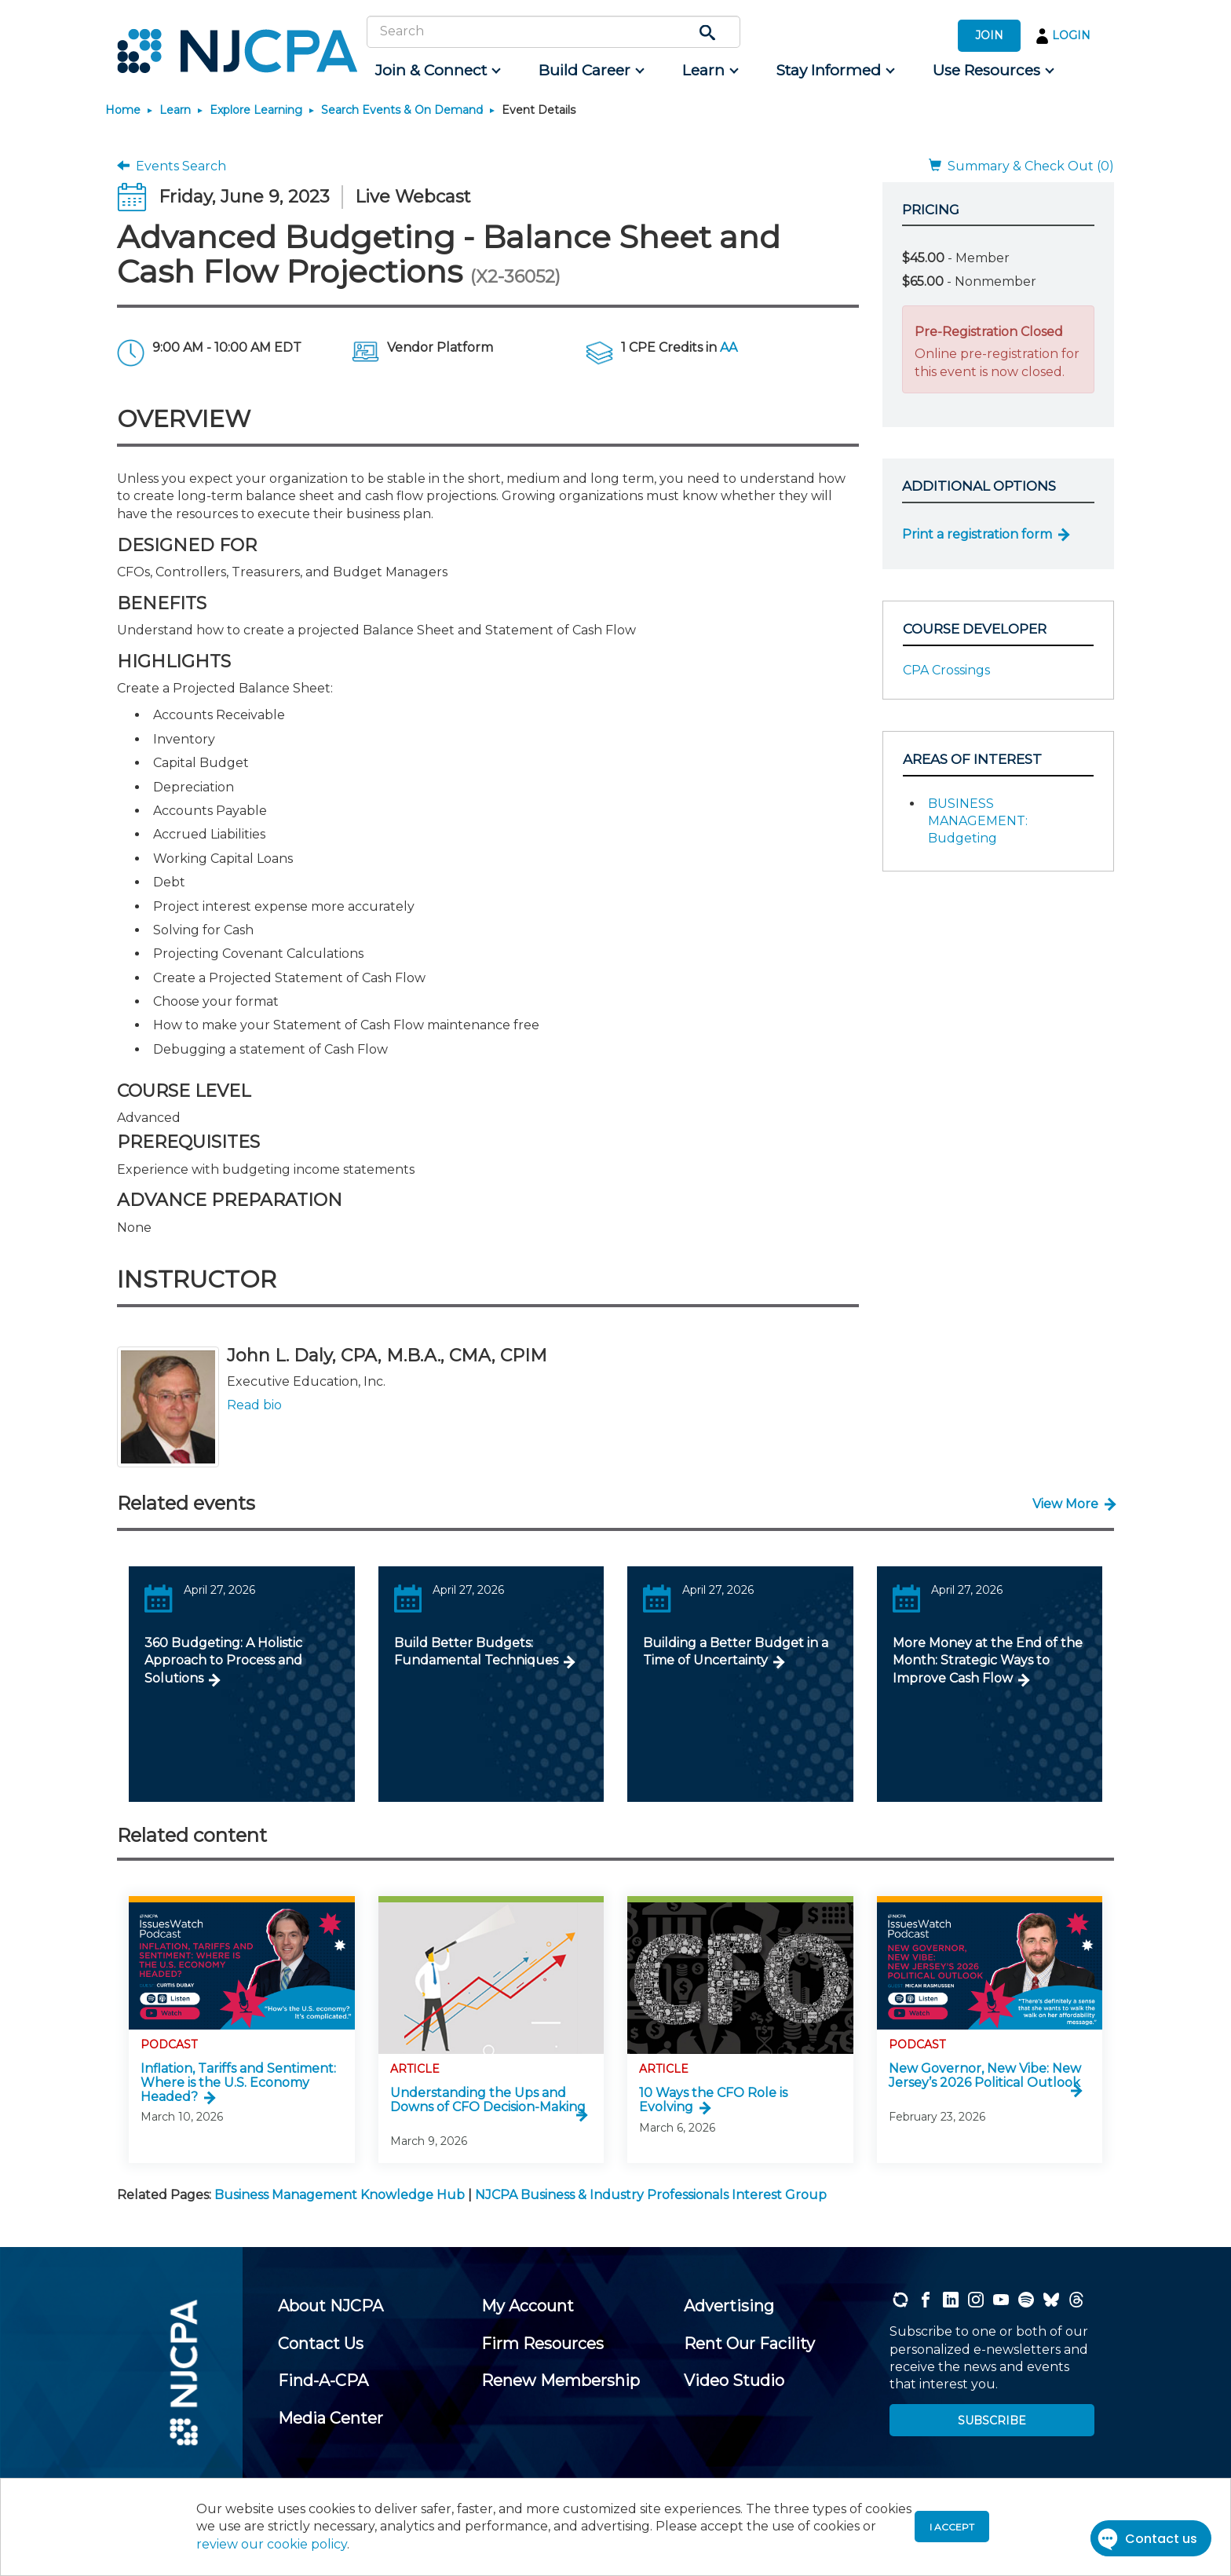 This screenshot has width=1231, height=2576. Describe the element at coordinates (402, 110) in the screenshot. I see `Search Events & On Demand` at that location.